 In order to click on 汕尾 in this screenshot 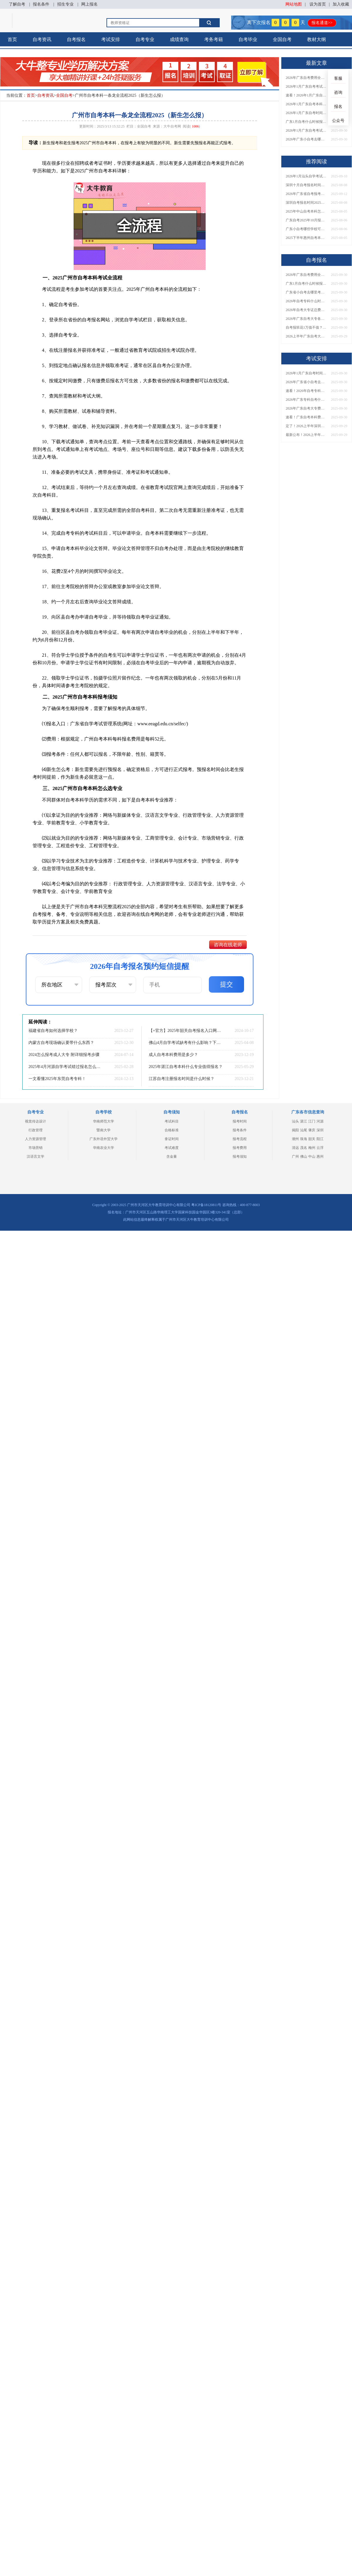, I will do `click(303, 1130)`.